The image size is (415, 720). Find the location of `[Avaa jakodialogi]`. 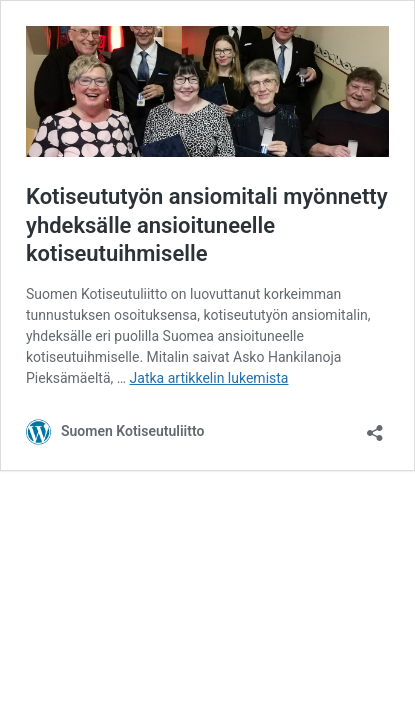

[Avaa jakodialogi] is located at coordinates (375, 426).